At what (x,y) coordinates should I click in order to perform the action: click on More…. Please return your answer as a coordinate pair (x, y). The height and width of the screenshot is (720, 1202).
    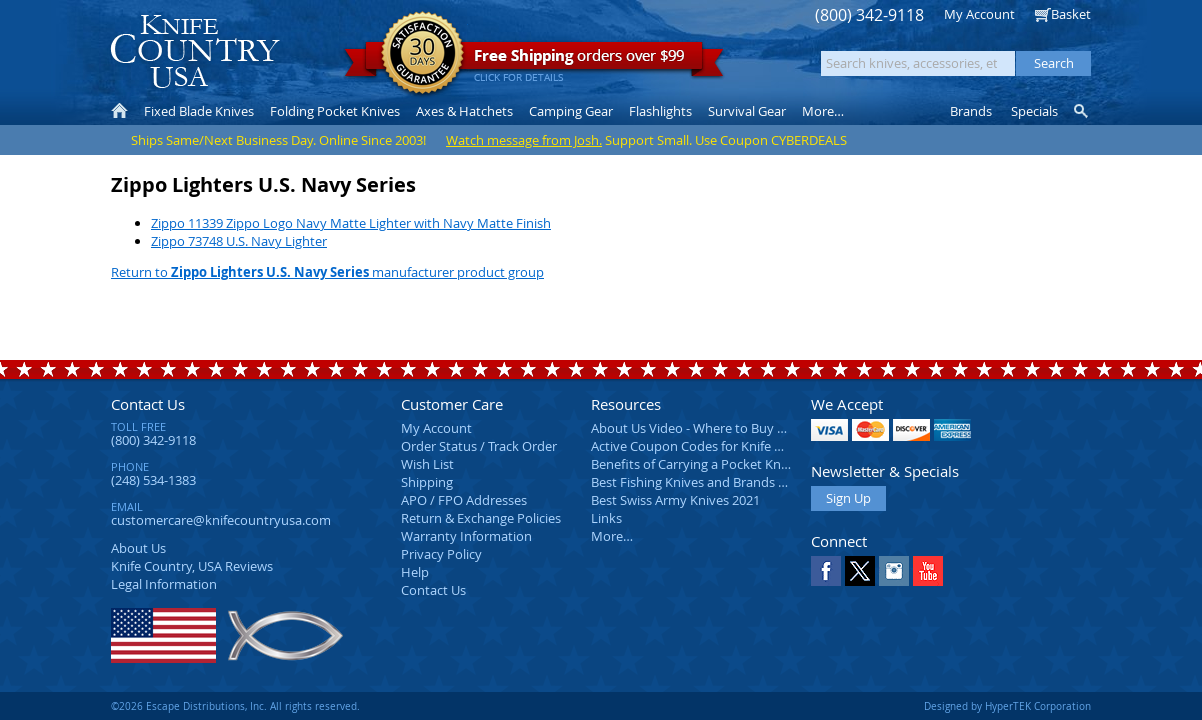
    Looking at the image, I should click on (612, 536).